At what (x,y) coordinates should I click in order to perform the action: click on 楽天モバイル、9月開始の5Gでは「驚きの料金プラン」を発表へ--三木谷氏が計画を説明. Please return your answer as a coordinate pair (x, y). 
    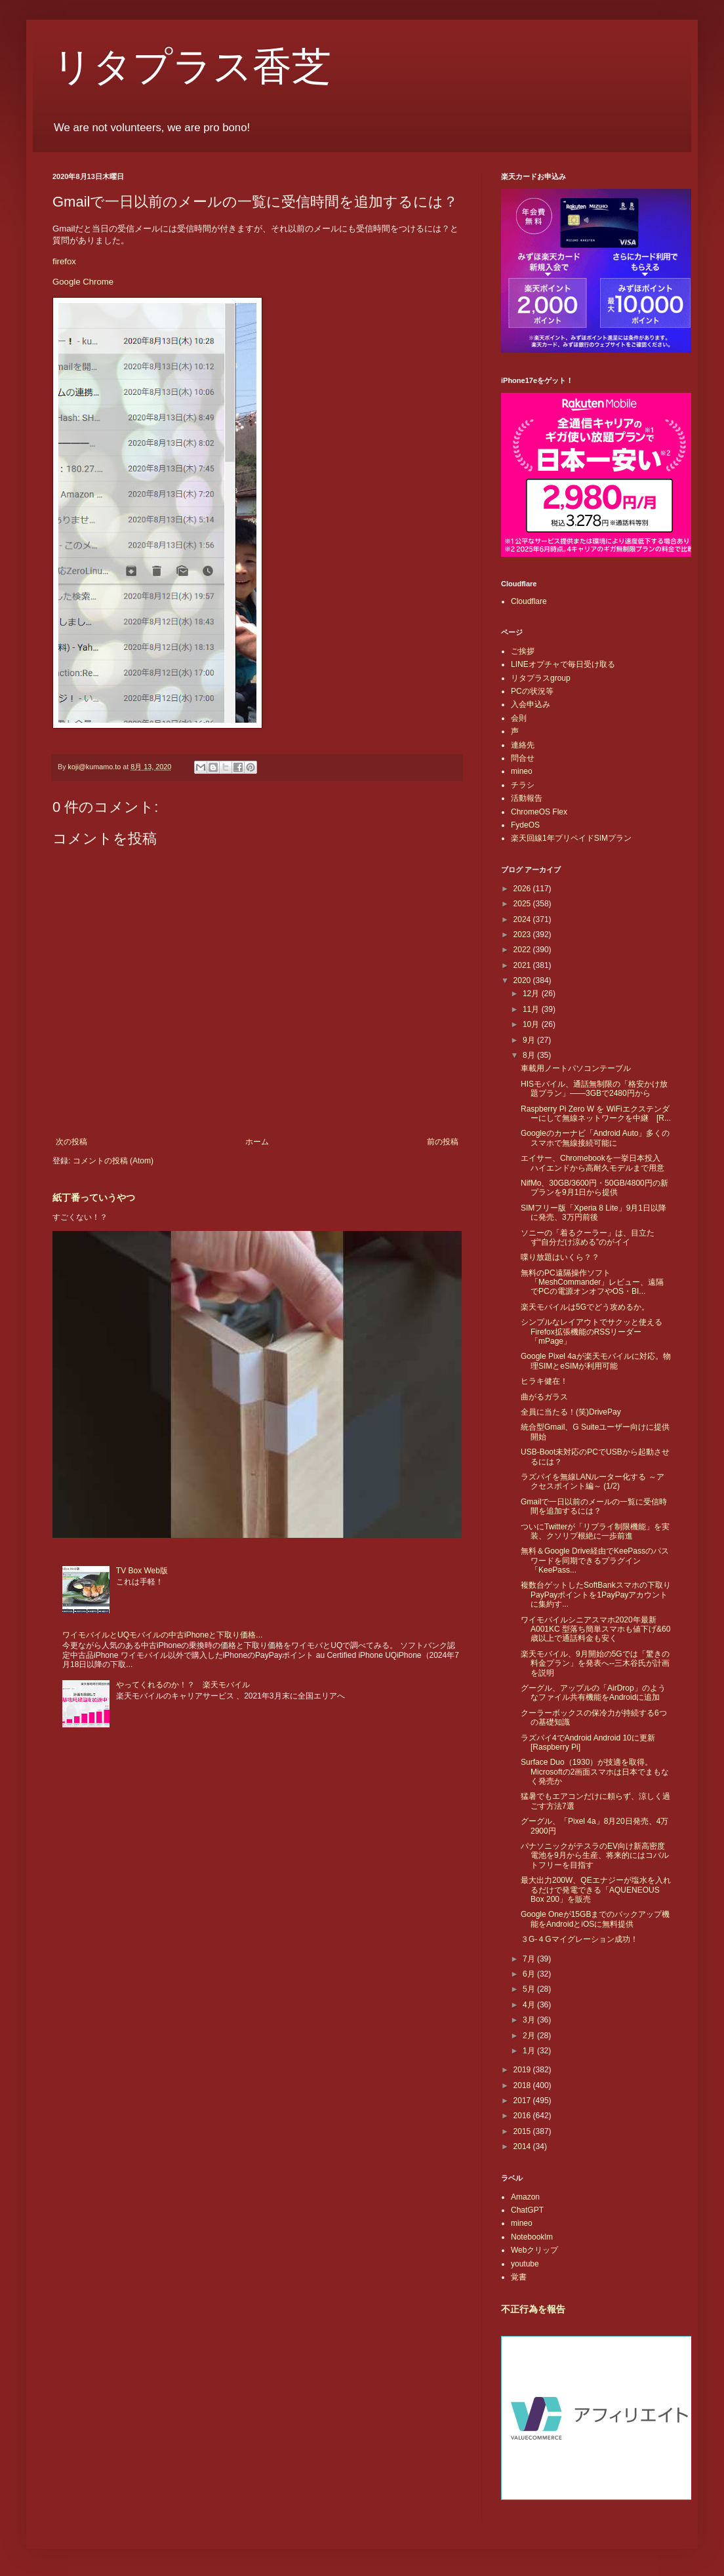
    Looking at the image, I should click on (595, 1663).